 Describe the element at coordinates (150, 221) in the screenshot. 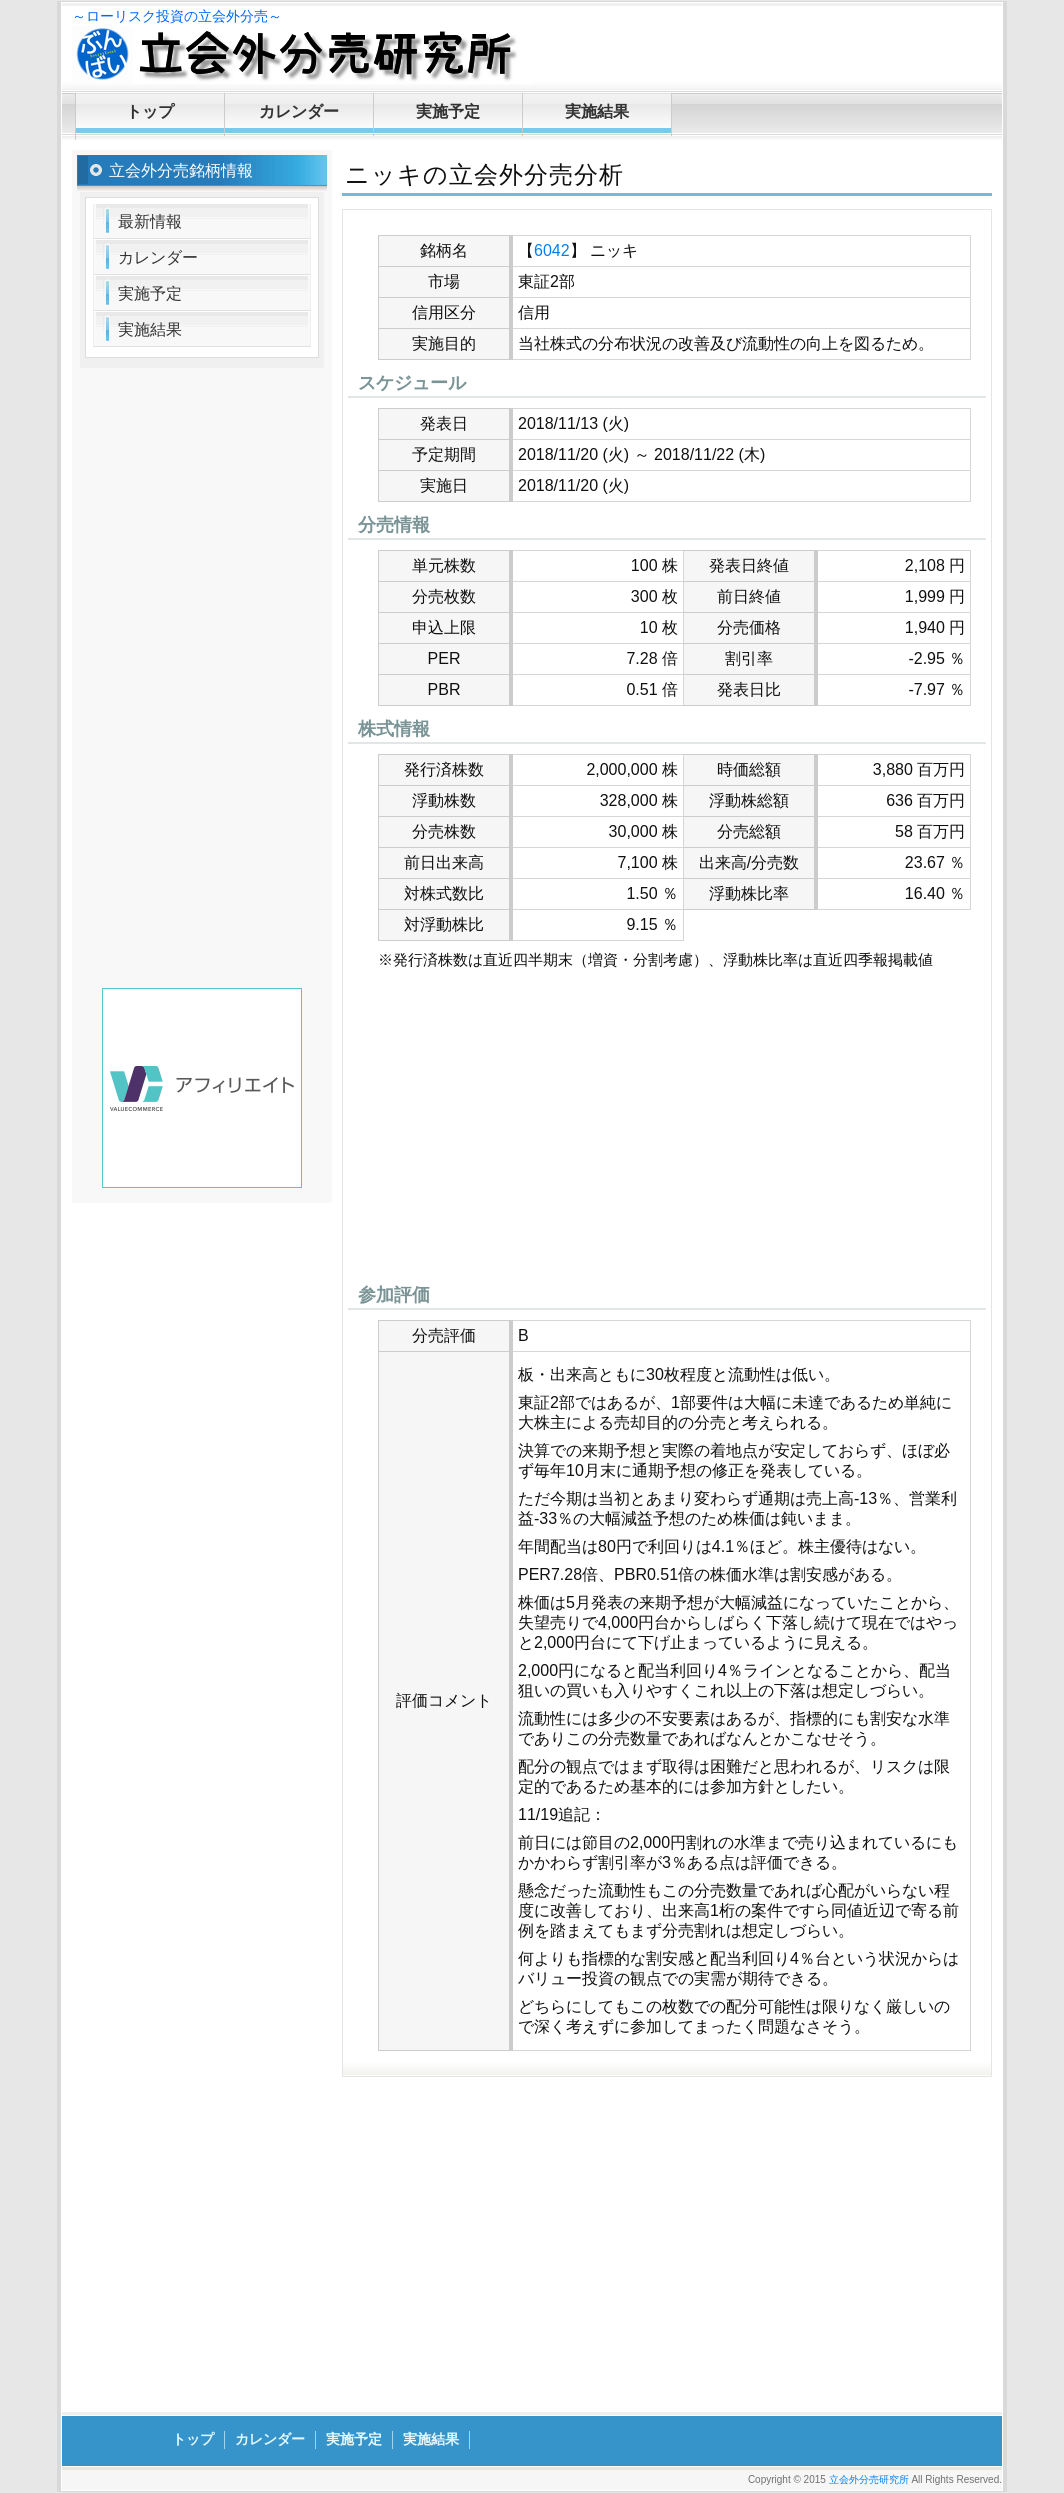

I see `最新情報` at that location.